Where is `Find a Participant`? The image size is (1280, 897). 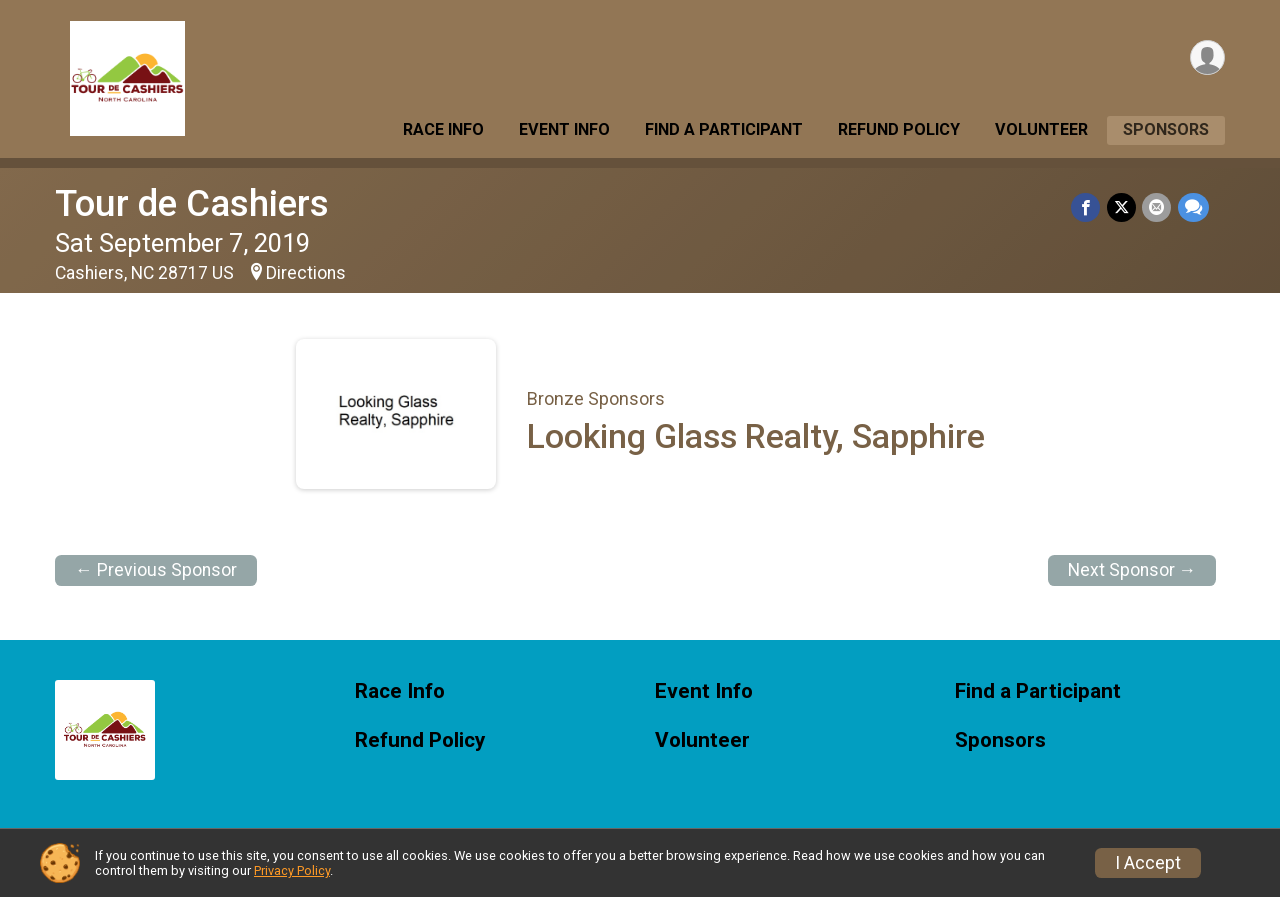
Find a Participant is located at coordinates (724, 129).